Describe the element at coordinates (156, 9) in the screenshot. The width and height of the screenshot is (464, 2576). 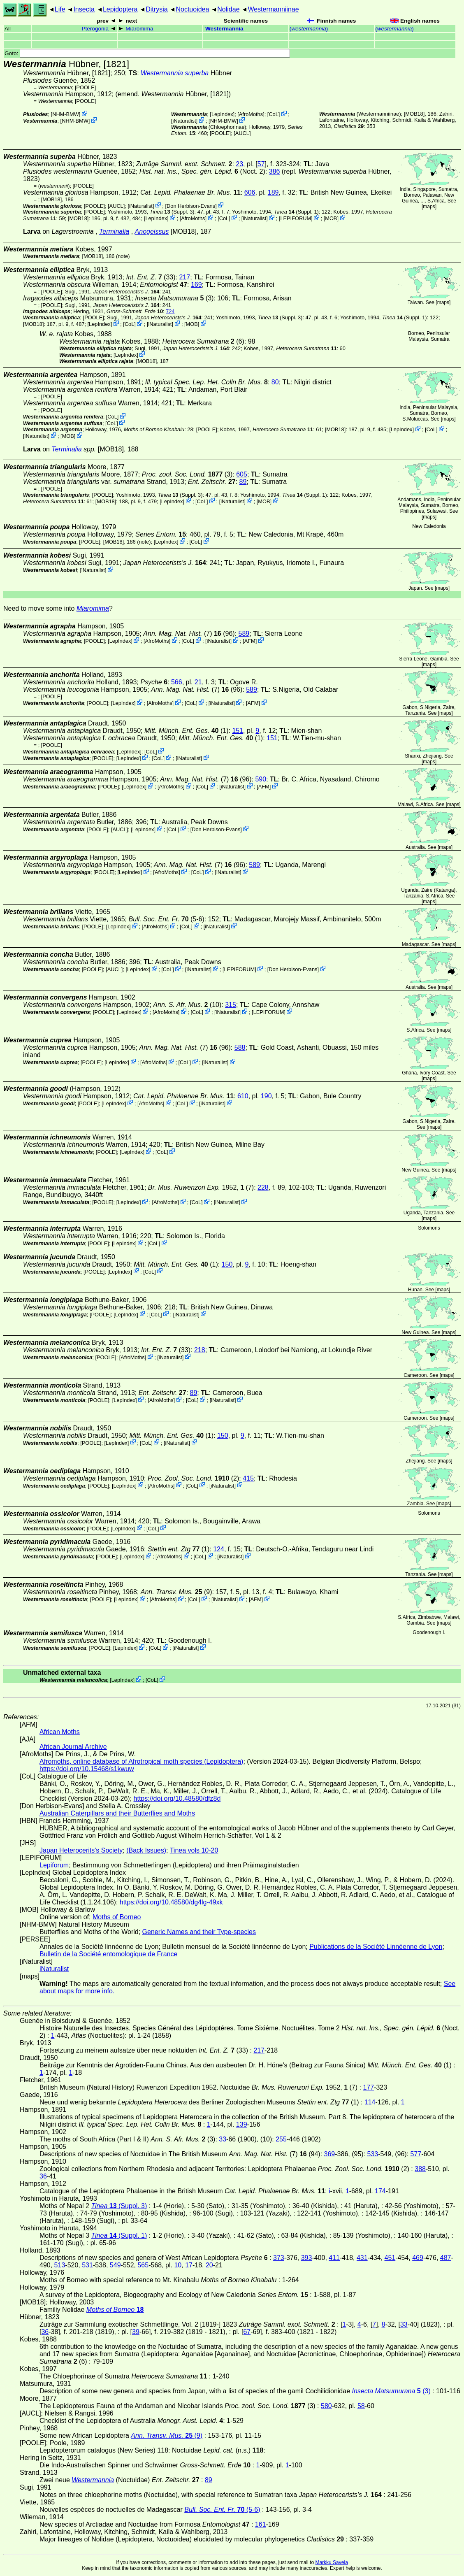
I see `Ditrysia` at that location.